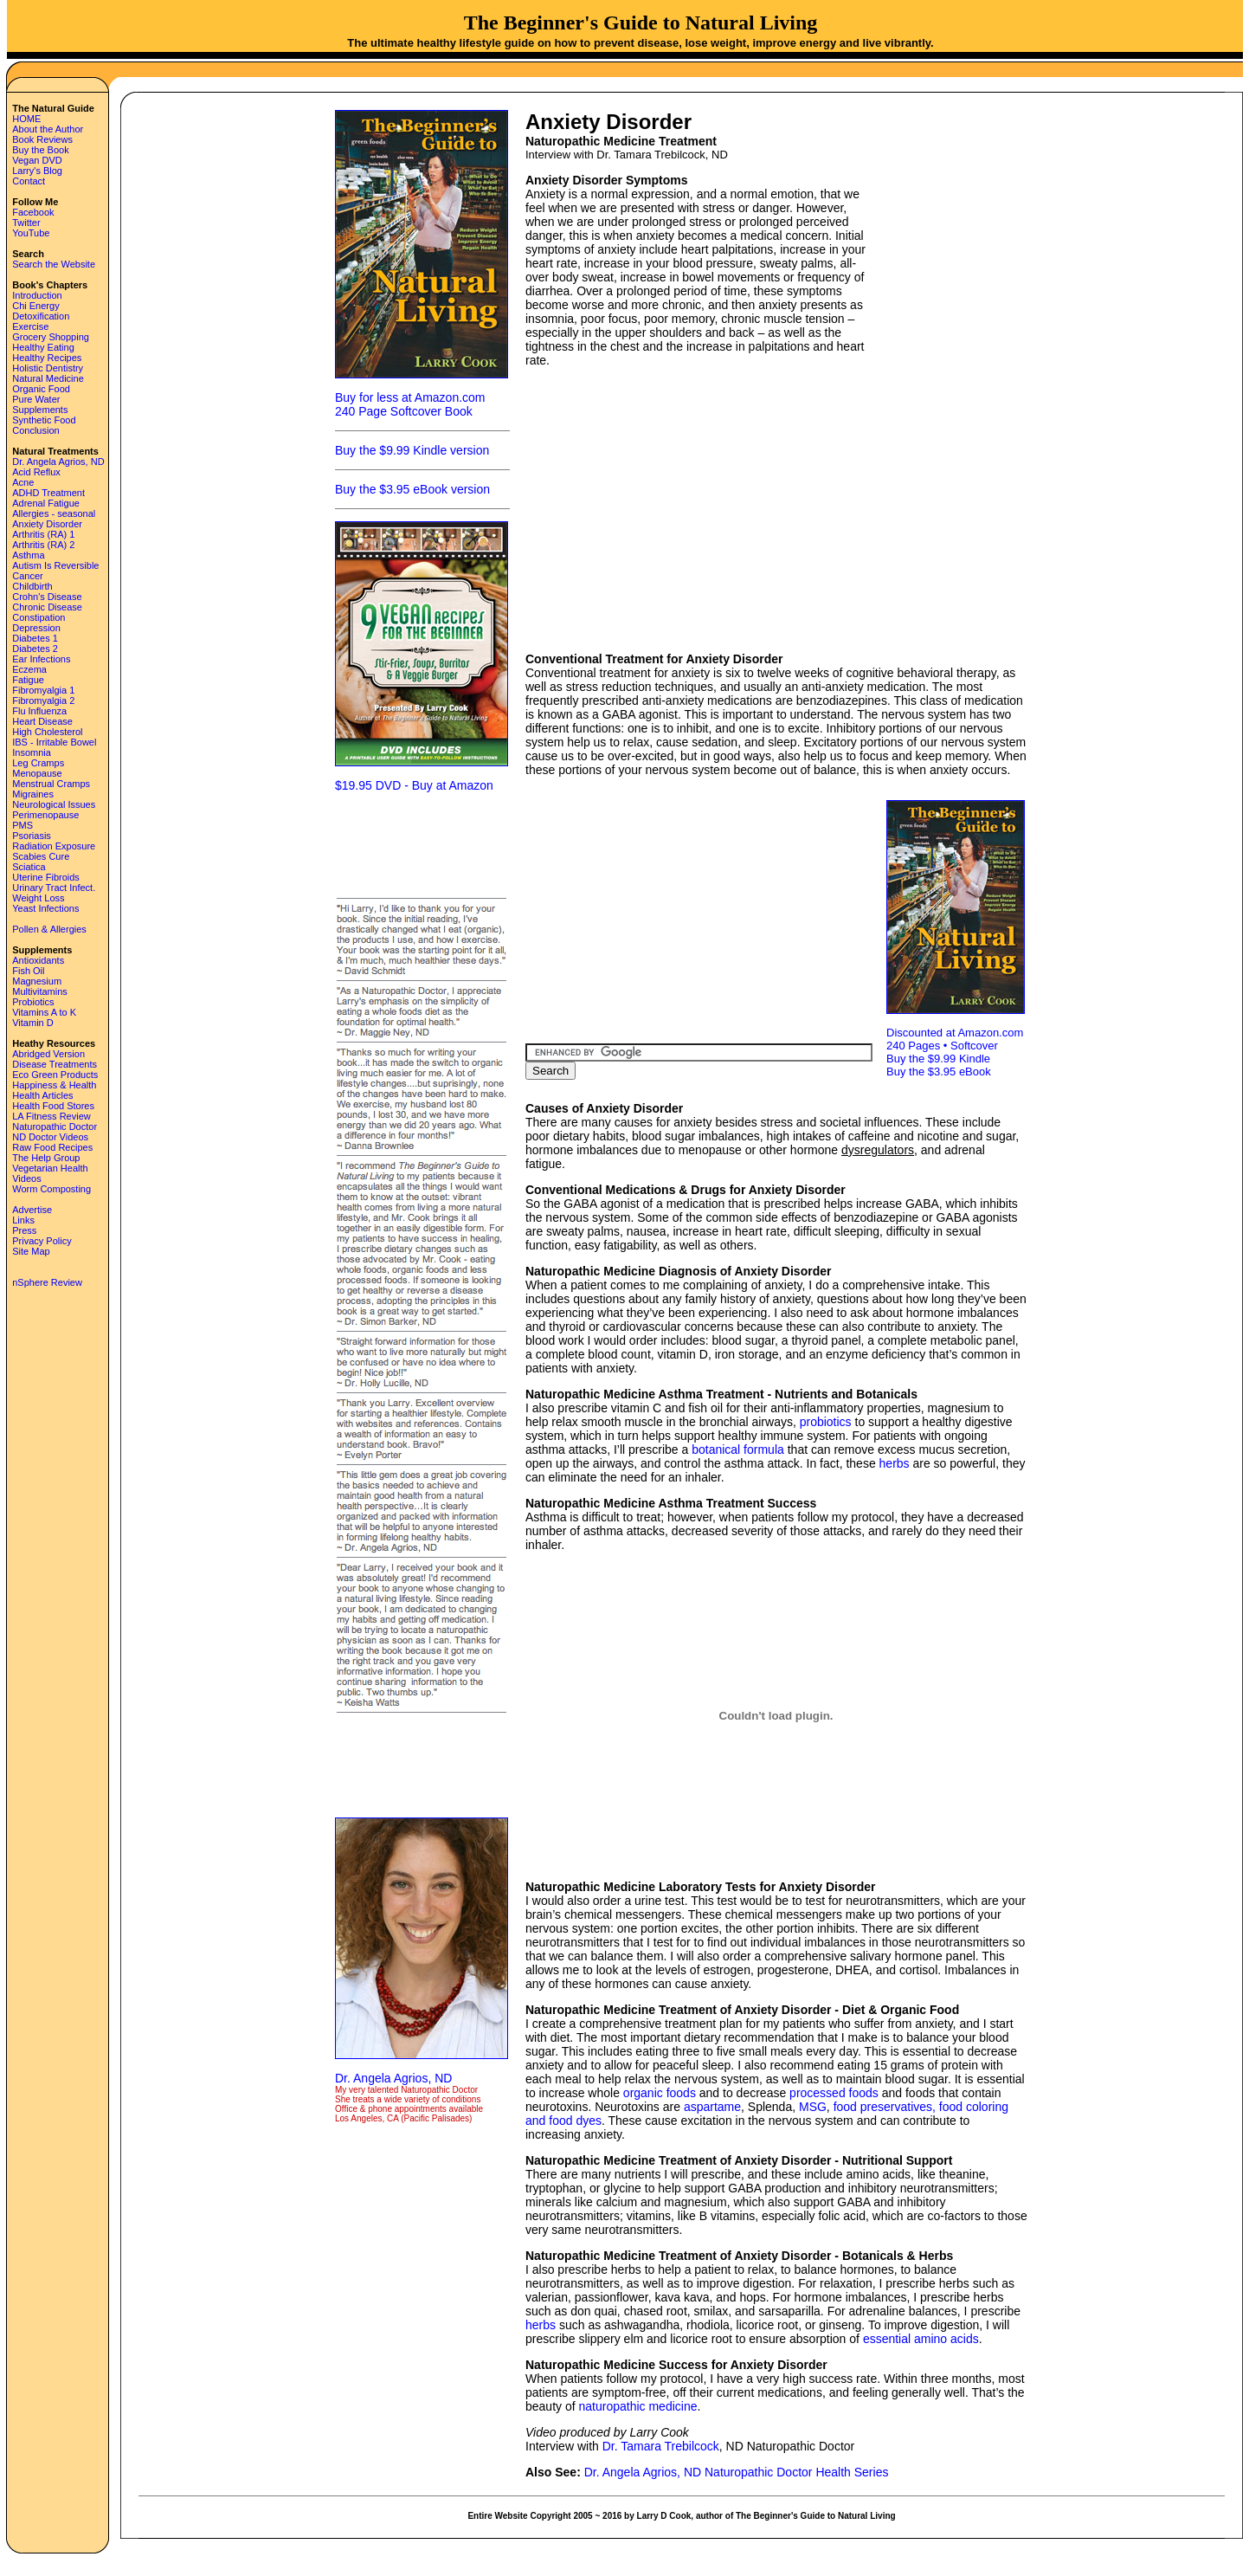  Describe the element at coordinates (40, 316) in the screenshot. I see `Detoxification` at that location.